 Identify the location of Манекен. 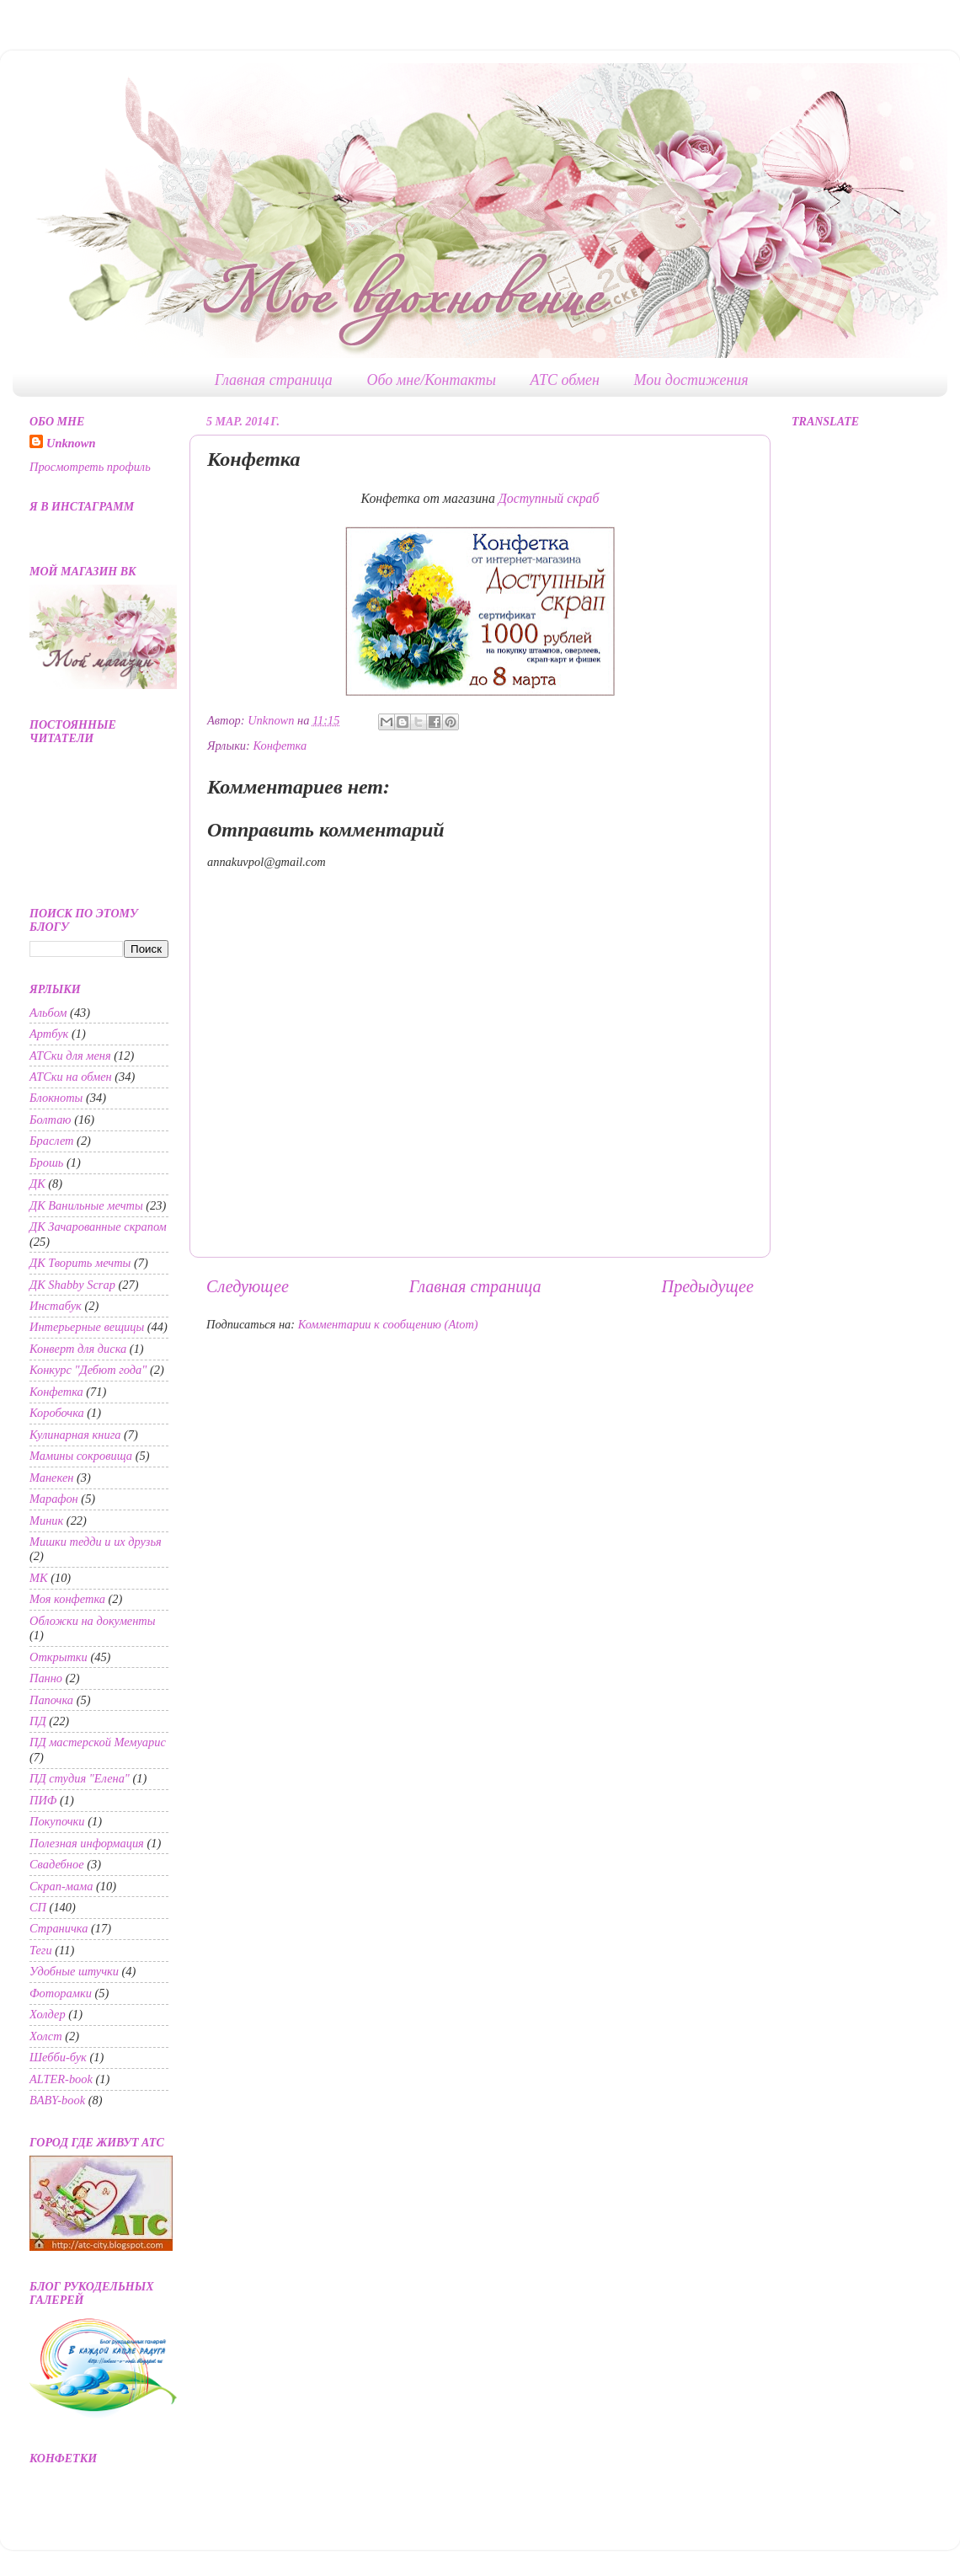
(51, 1477).